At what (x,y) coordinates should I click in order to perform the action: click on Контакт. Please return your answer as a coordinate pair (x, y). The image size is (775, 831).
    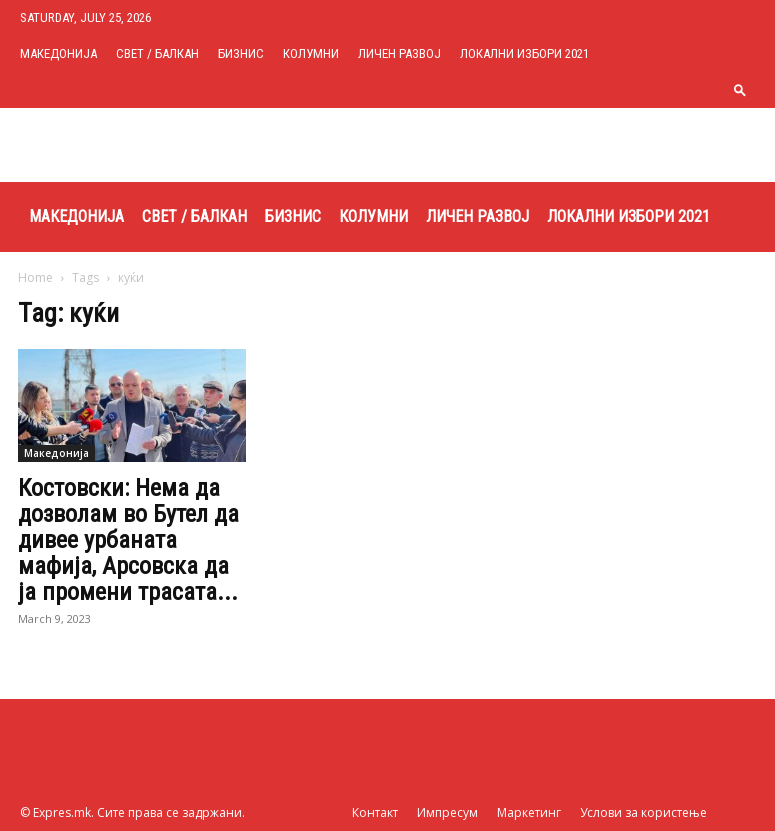
    Looking at the image, I should click on (375, 812).